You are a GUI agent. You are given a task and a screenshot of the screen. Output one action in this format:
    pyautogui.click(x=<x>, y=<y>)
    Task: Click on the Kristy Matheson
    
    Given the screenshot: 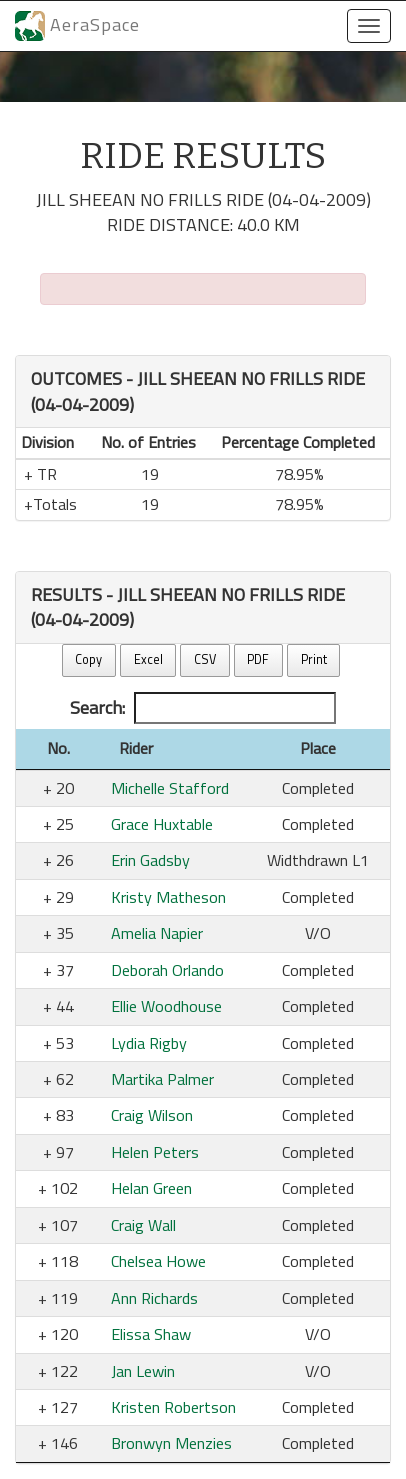 What is the action you would take?
    pyautogui.click(x=168, y=897)
    